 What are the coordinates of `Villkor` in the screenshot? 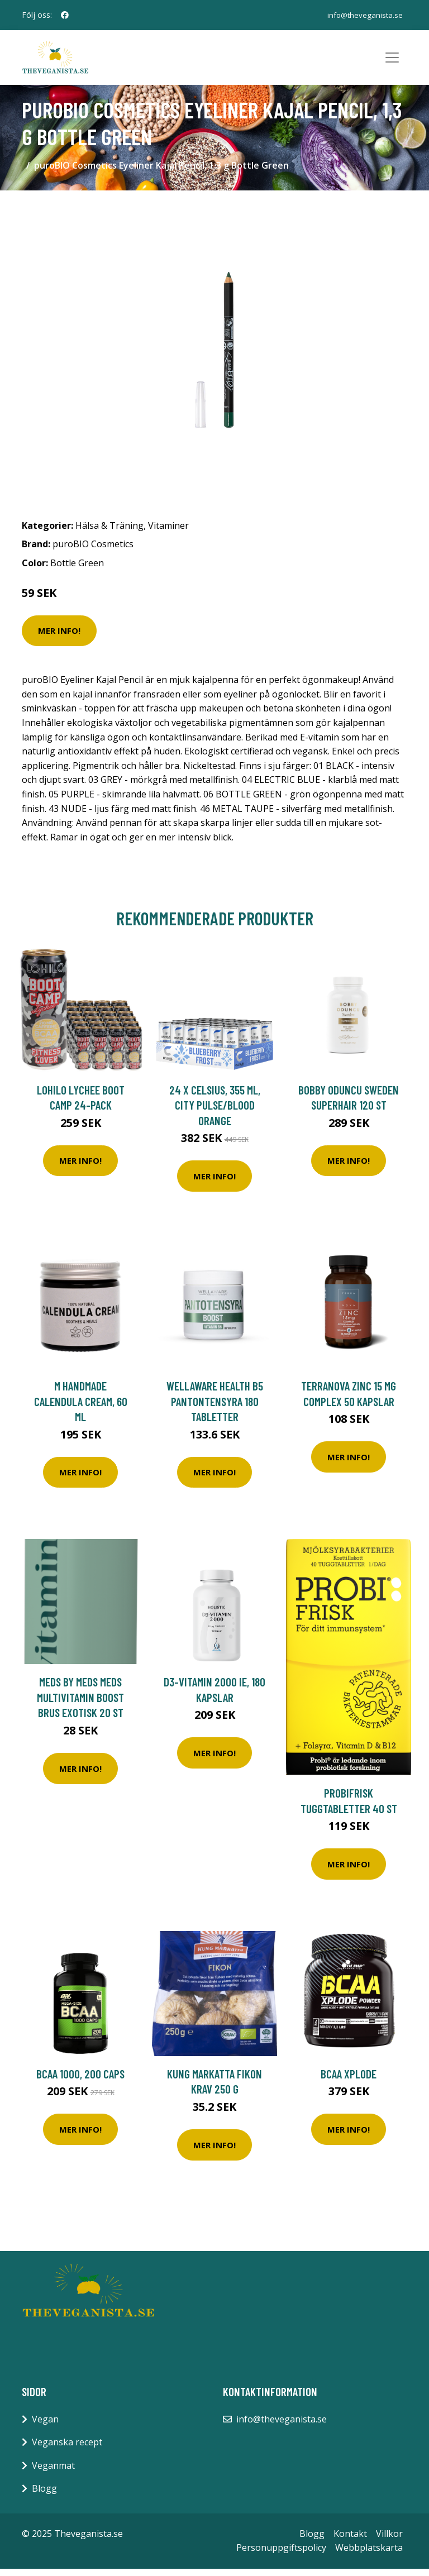 It's located at (389, 2541).